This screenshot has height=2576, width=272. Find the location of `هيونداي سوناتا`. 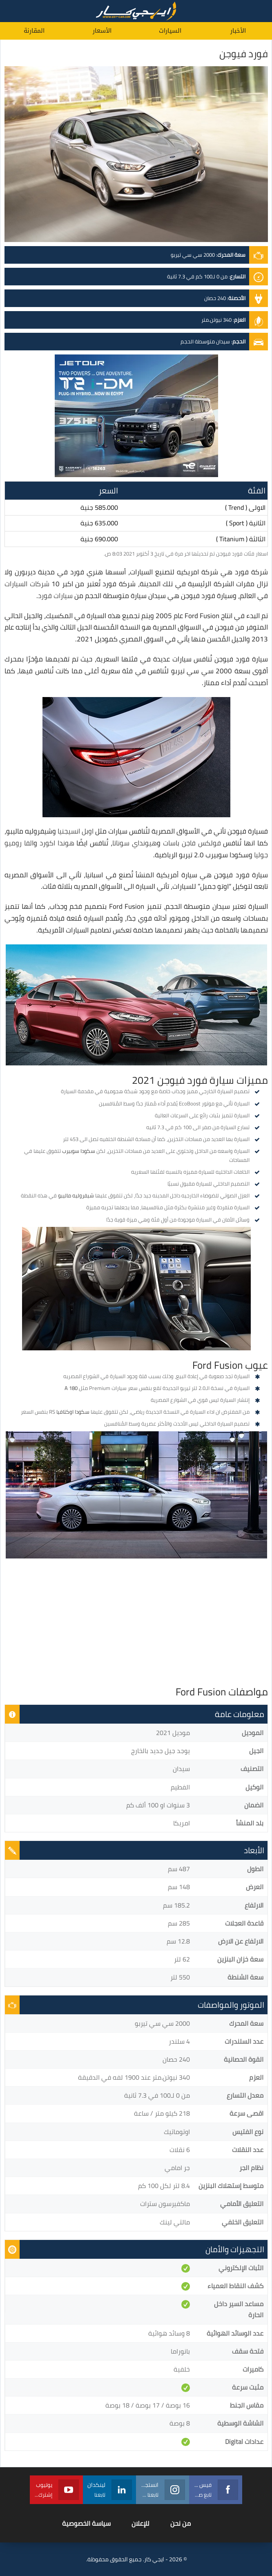

هيونداي سوناتا is located at coordinates (134, 843).